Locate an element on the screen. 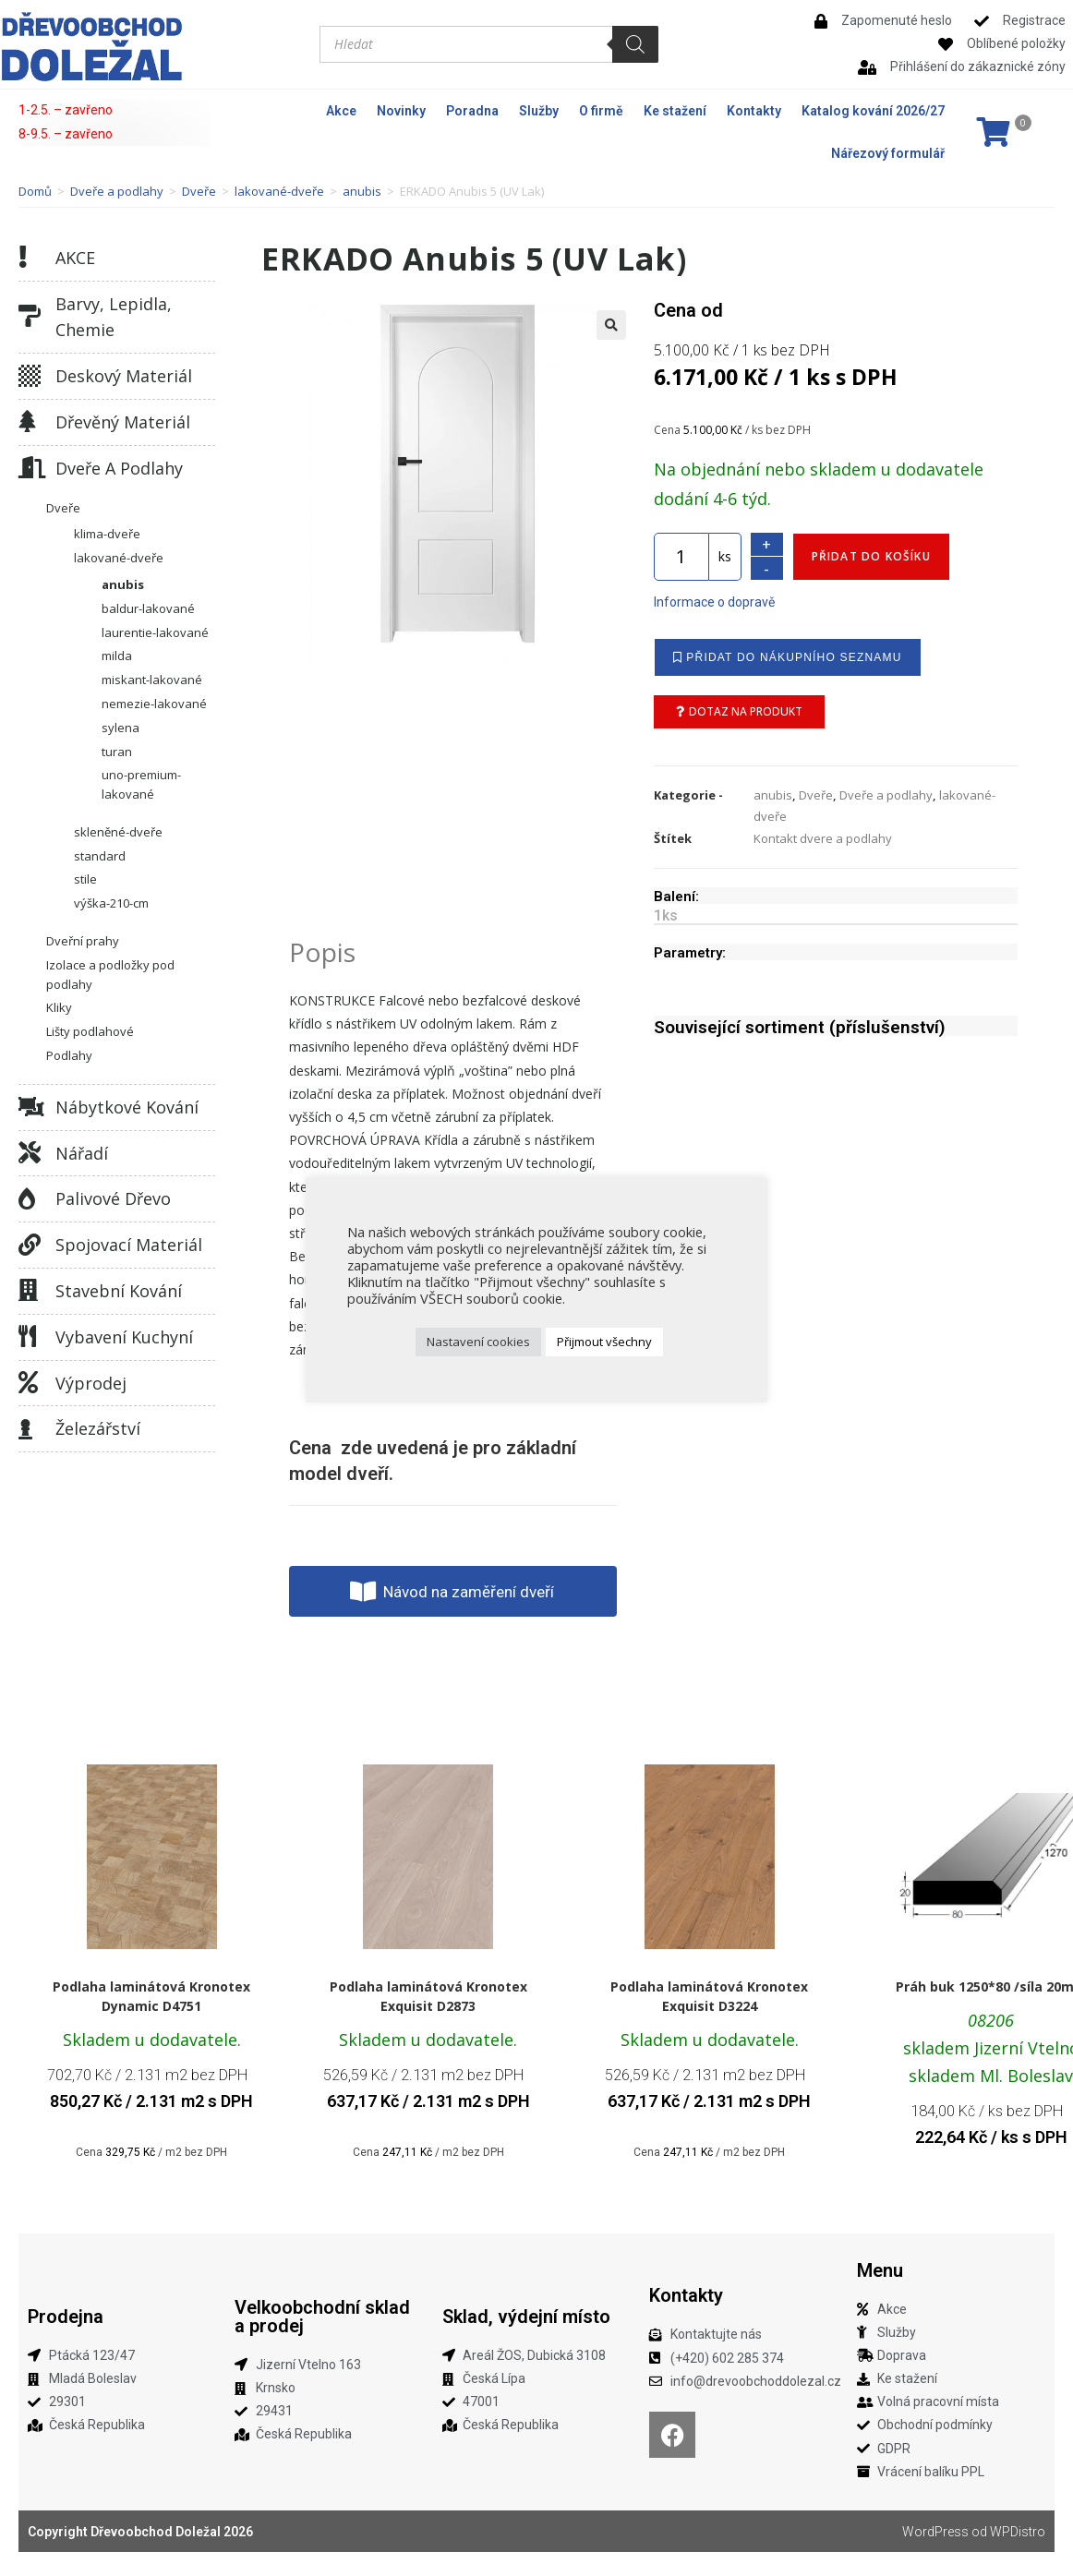  AKCE is located at coordinates (75, 258).